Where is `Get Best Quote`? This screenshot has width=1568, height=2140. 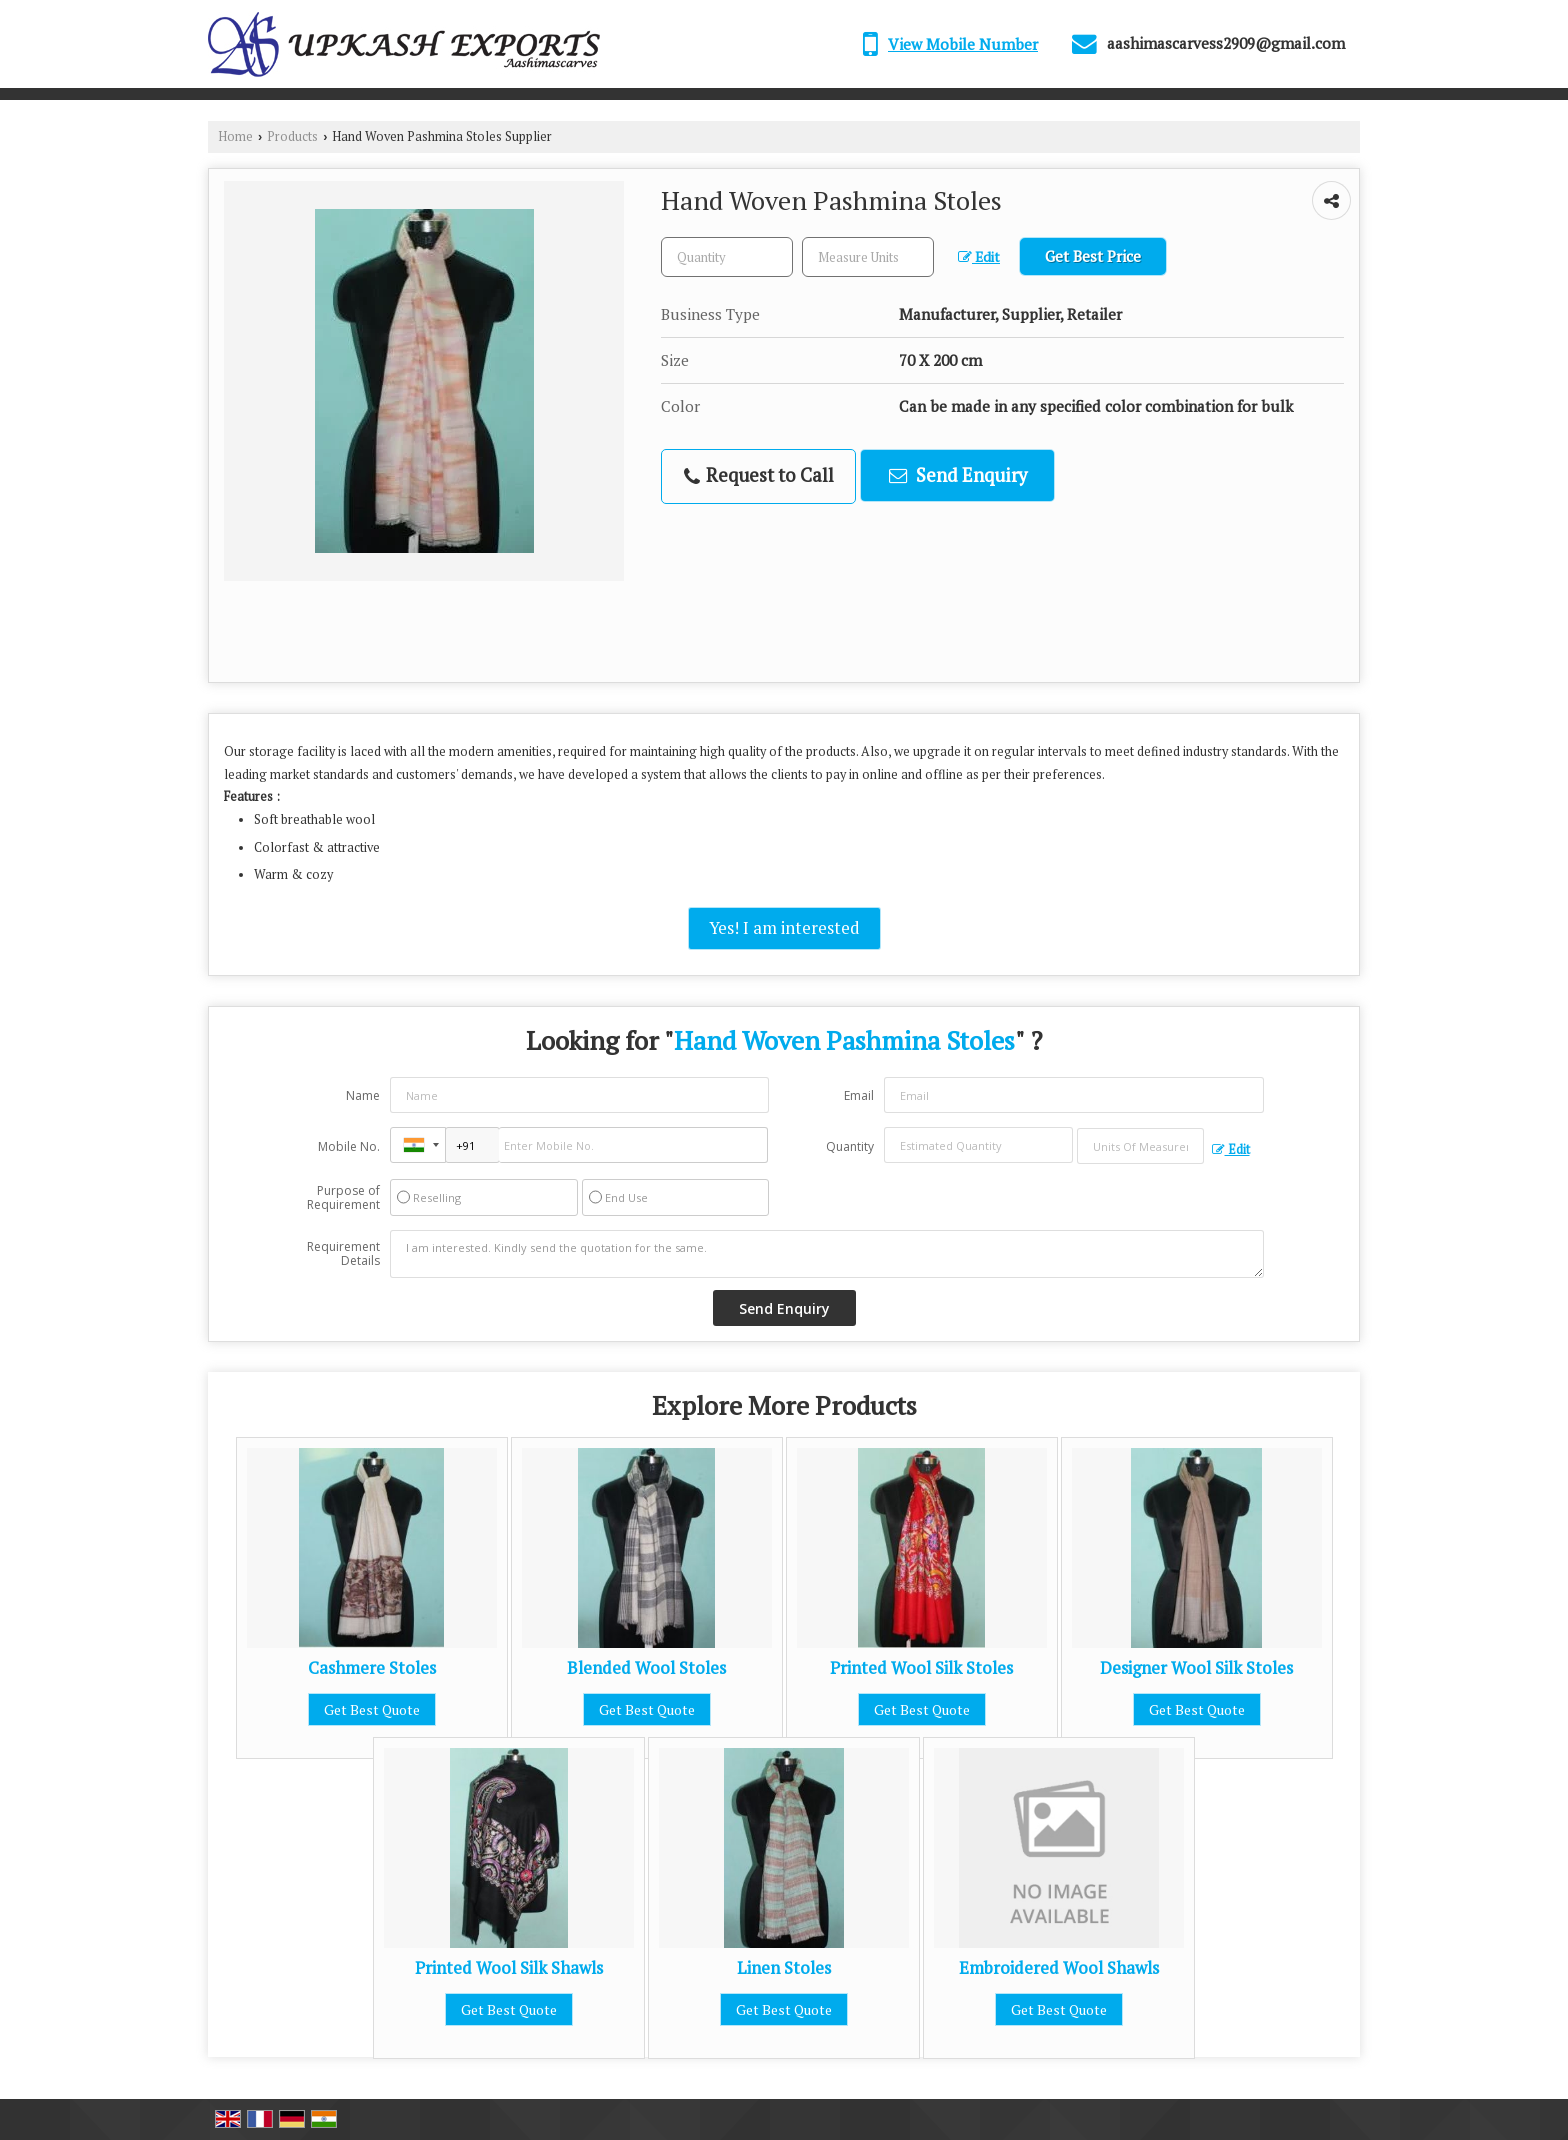 Get Best Quote is located at coordinates (372, 1709).